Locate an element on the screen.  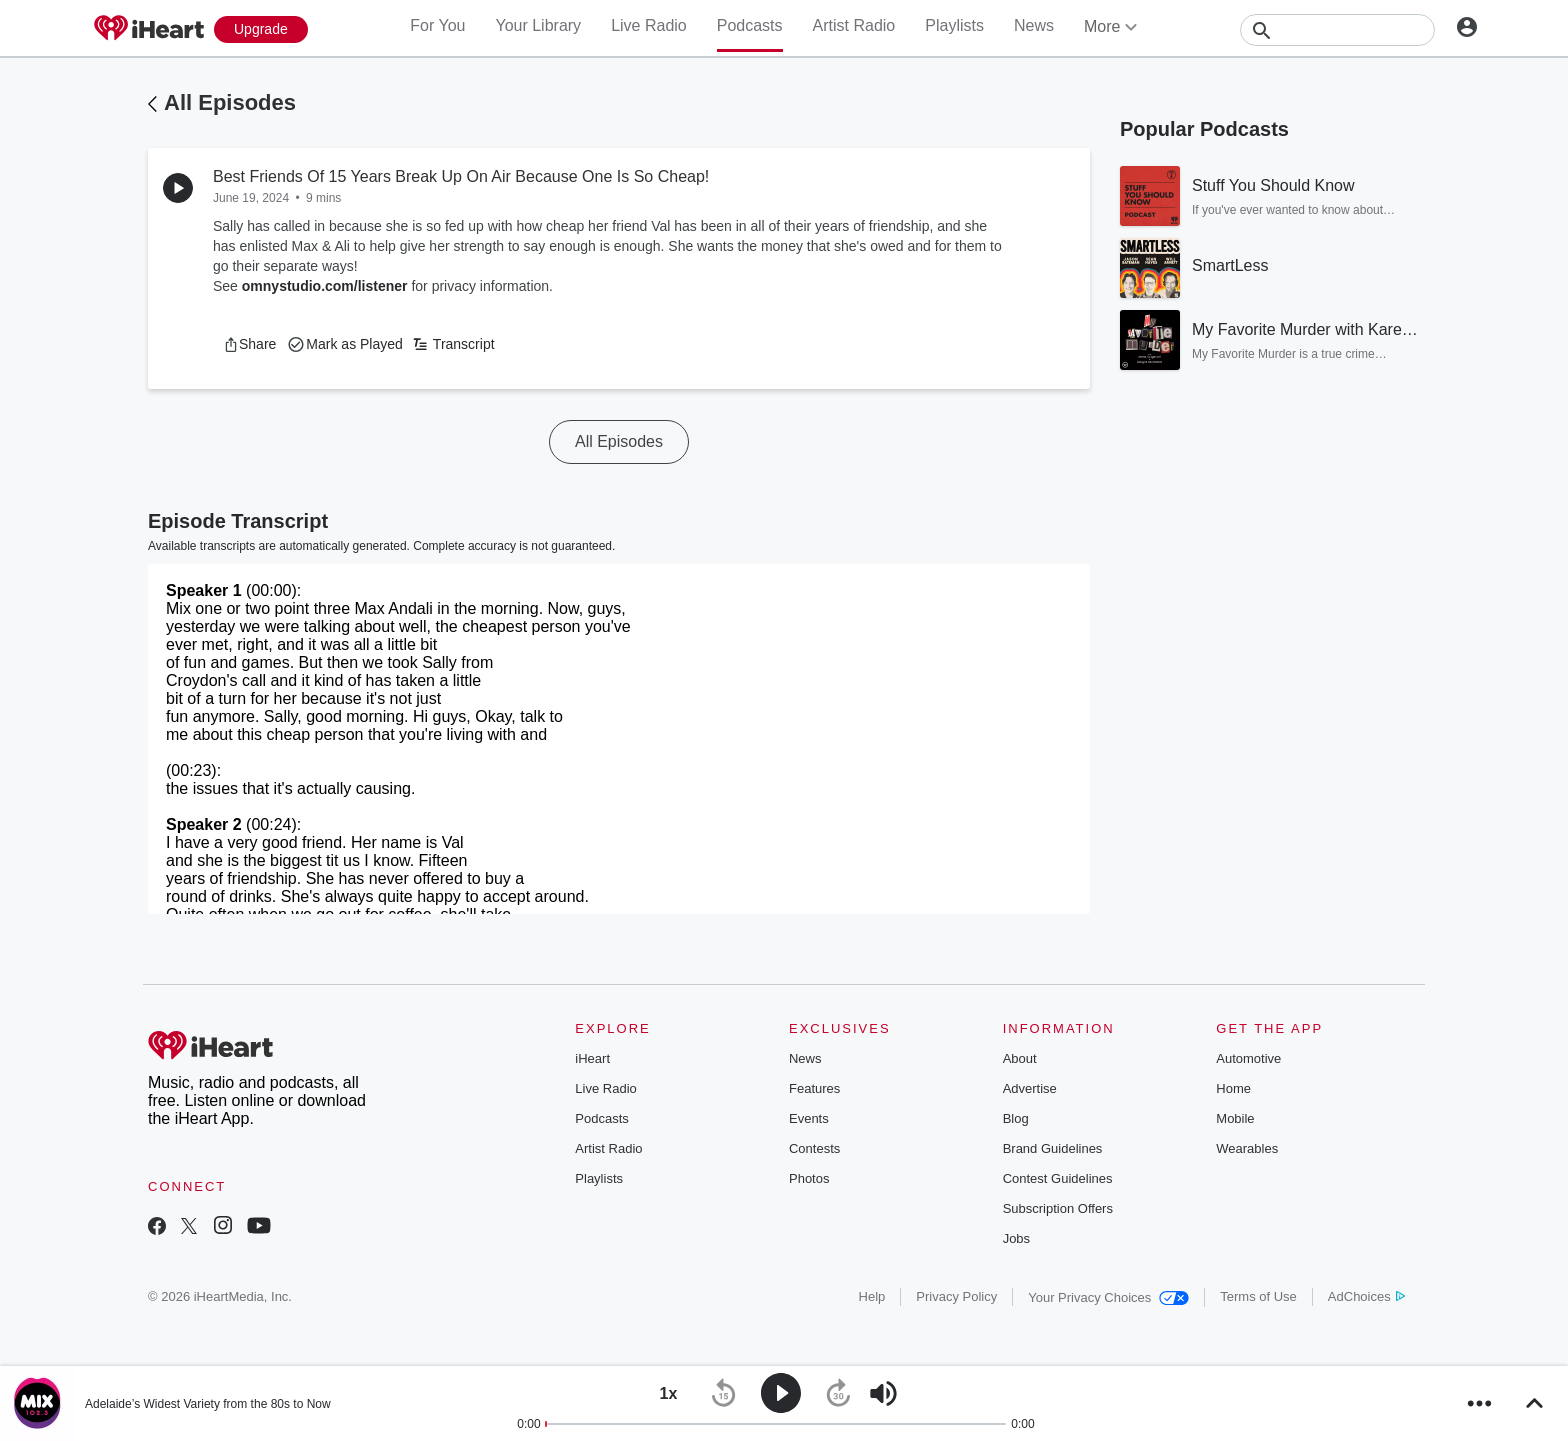
Playlists is located at coordinates (954, 25).